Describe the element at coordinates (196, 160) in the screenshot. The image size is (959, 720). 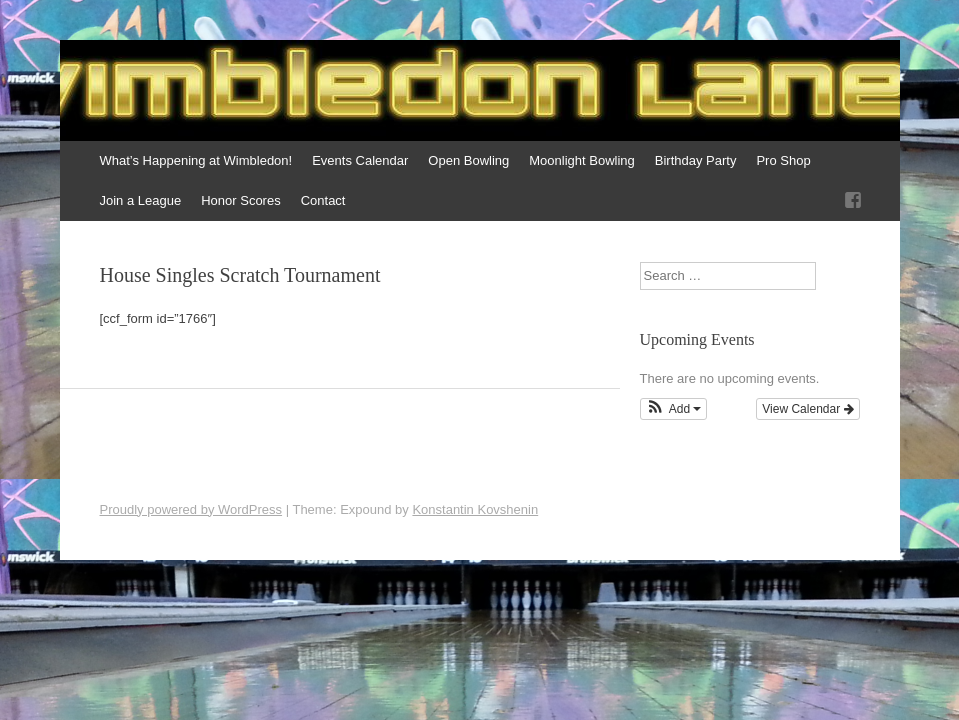
I see `What’s Happening at Wimbledon!` at that location.